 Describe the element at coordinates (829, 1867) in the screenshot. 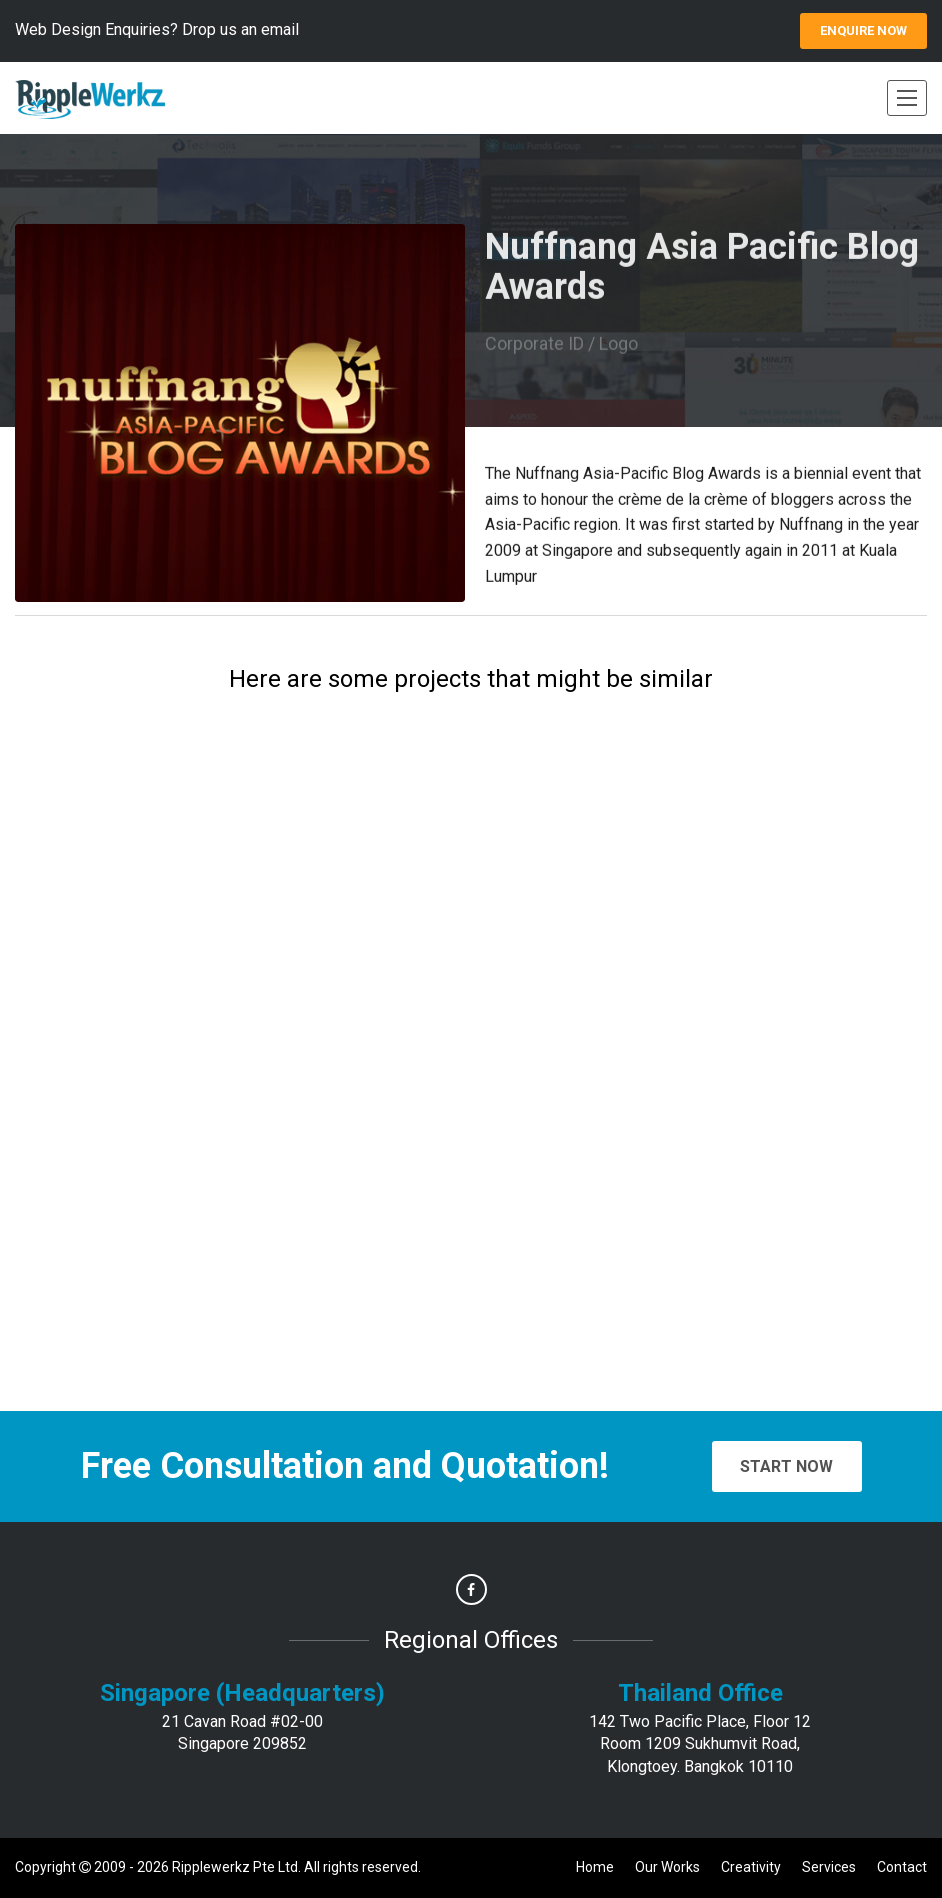

I see `Services` at that location.